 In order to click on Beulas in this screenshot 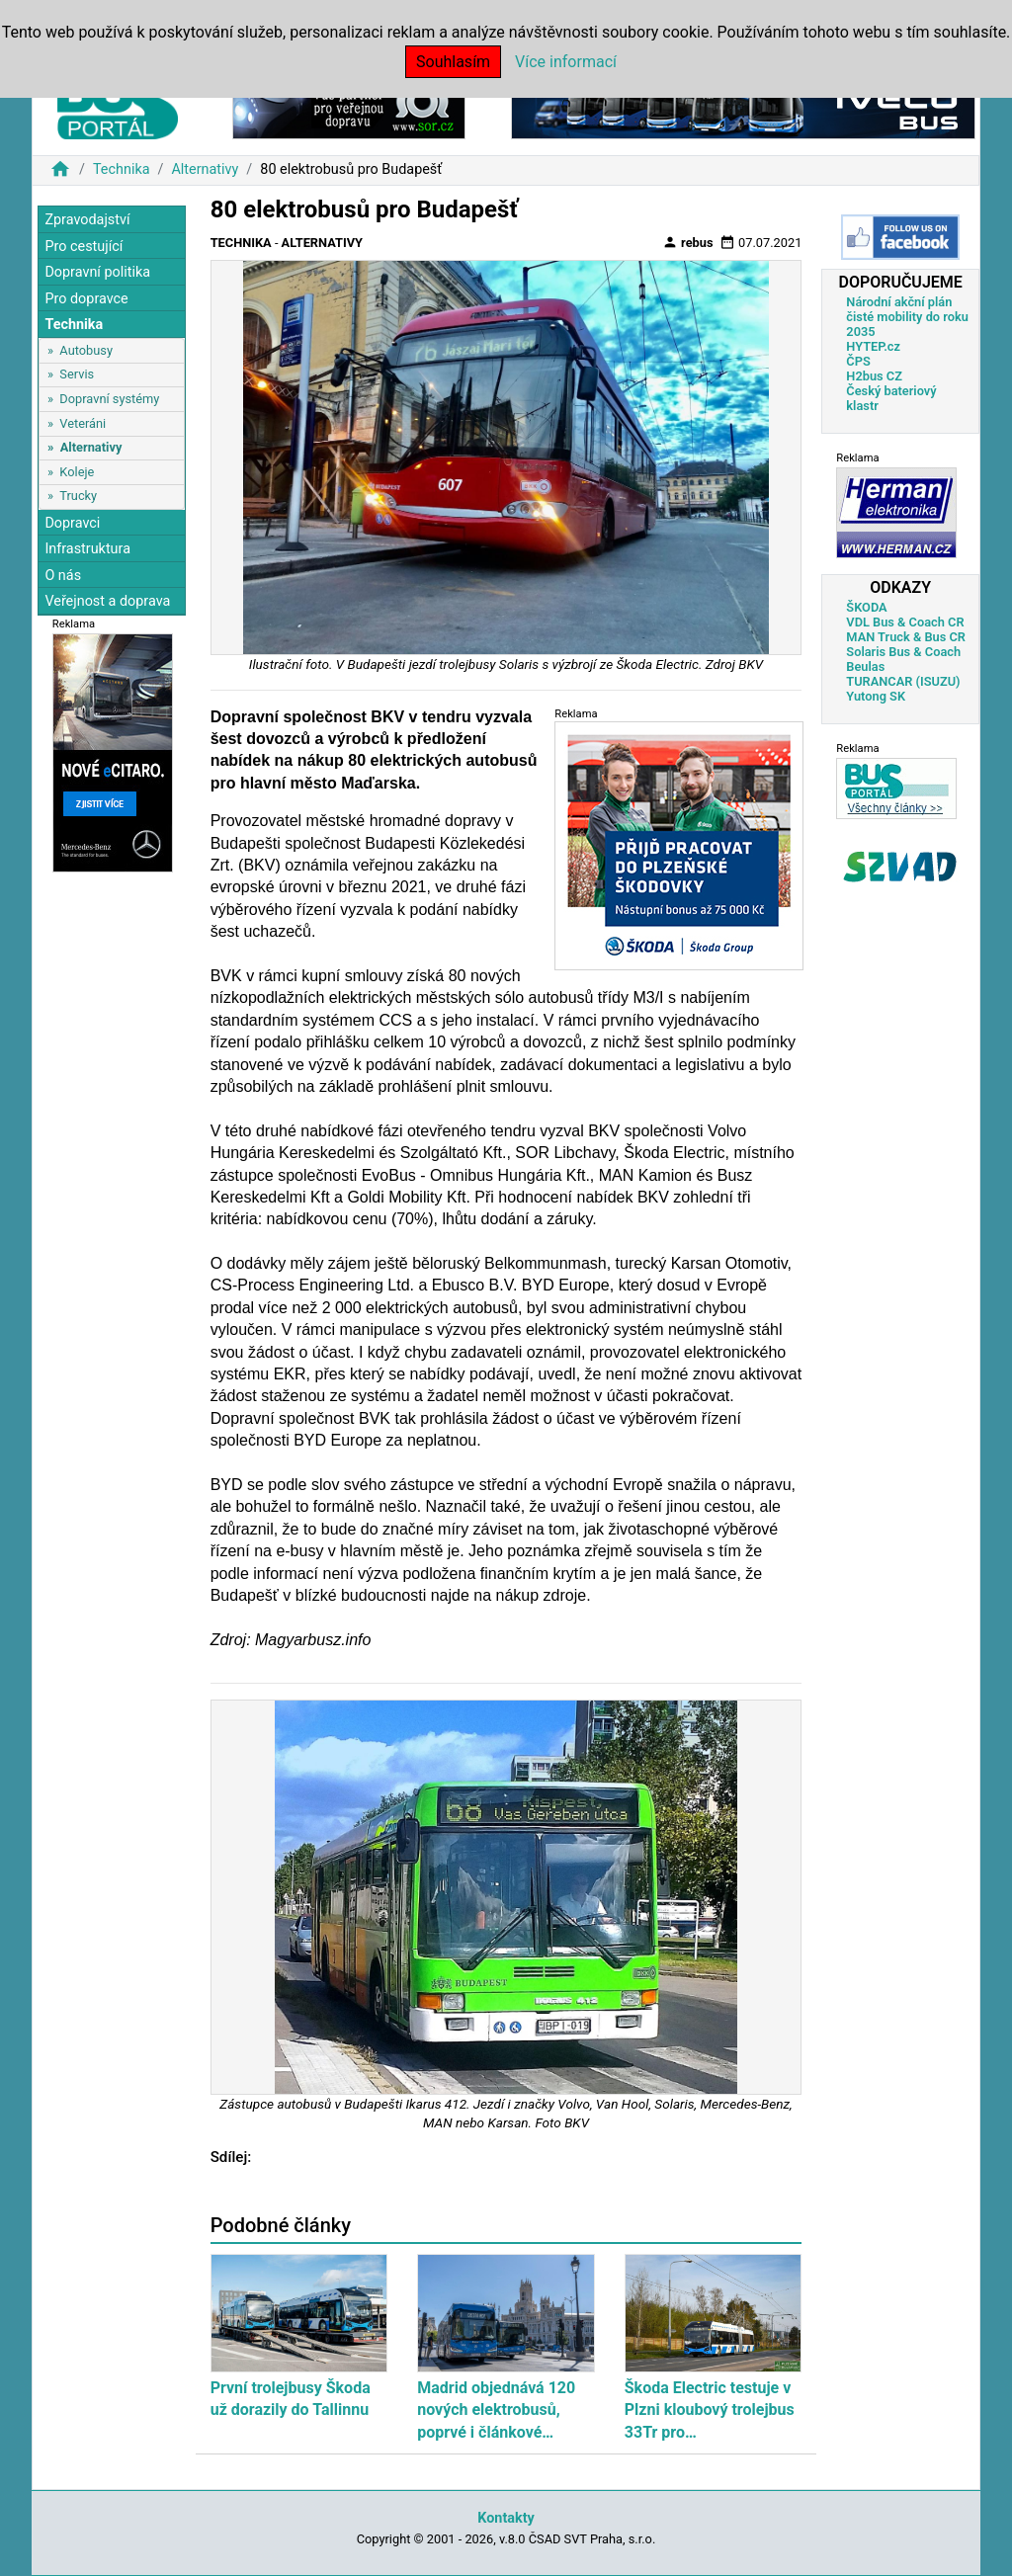, I will do `click(865, 666)`.